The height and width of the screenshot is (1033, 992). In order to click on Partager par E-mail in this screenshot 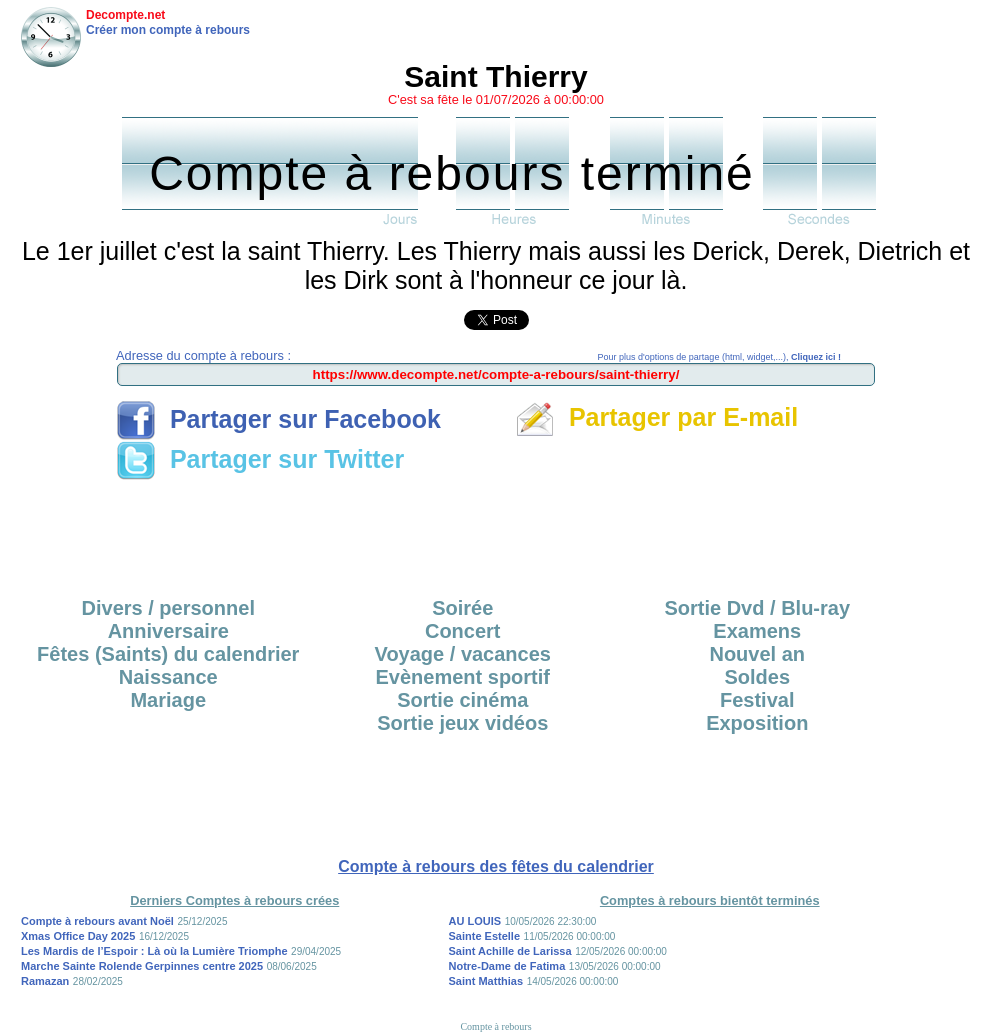, I will do `click(656, 417)`.